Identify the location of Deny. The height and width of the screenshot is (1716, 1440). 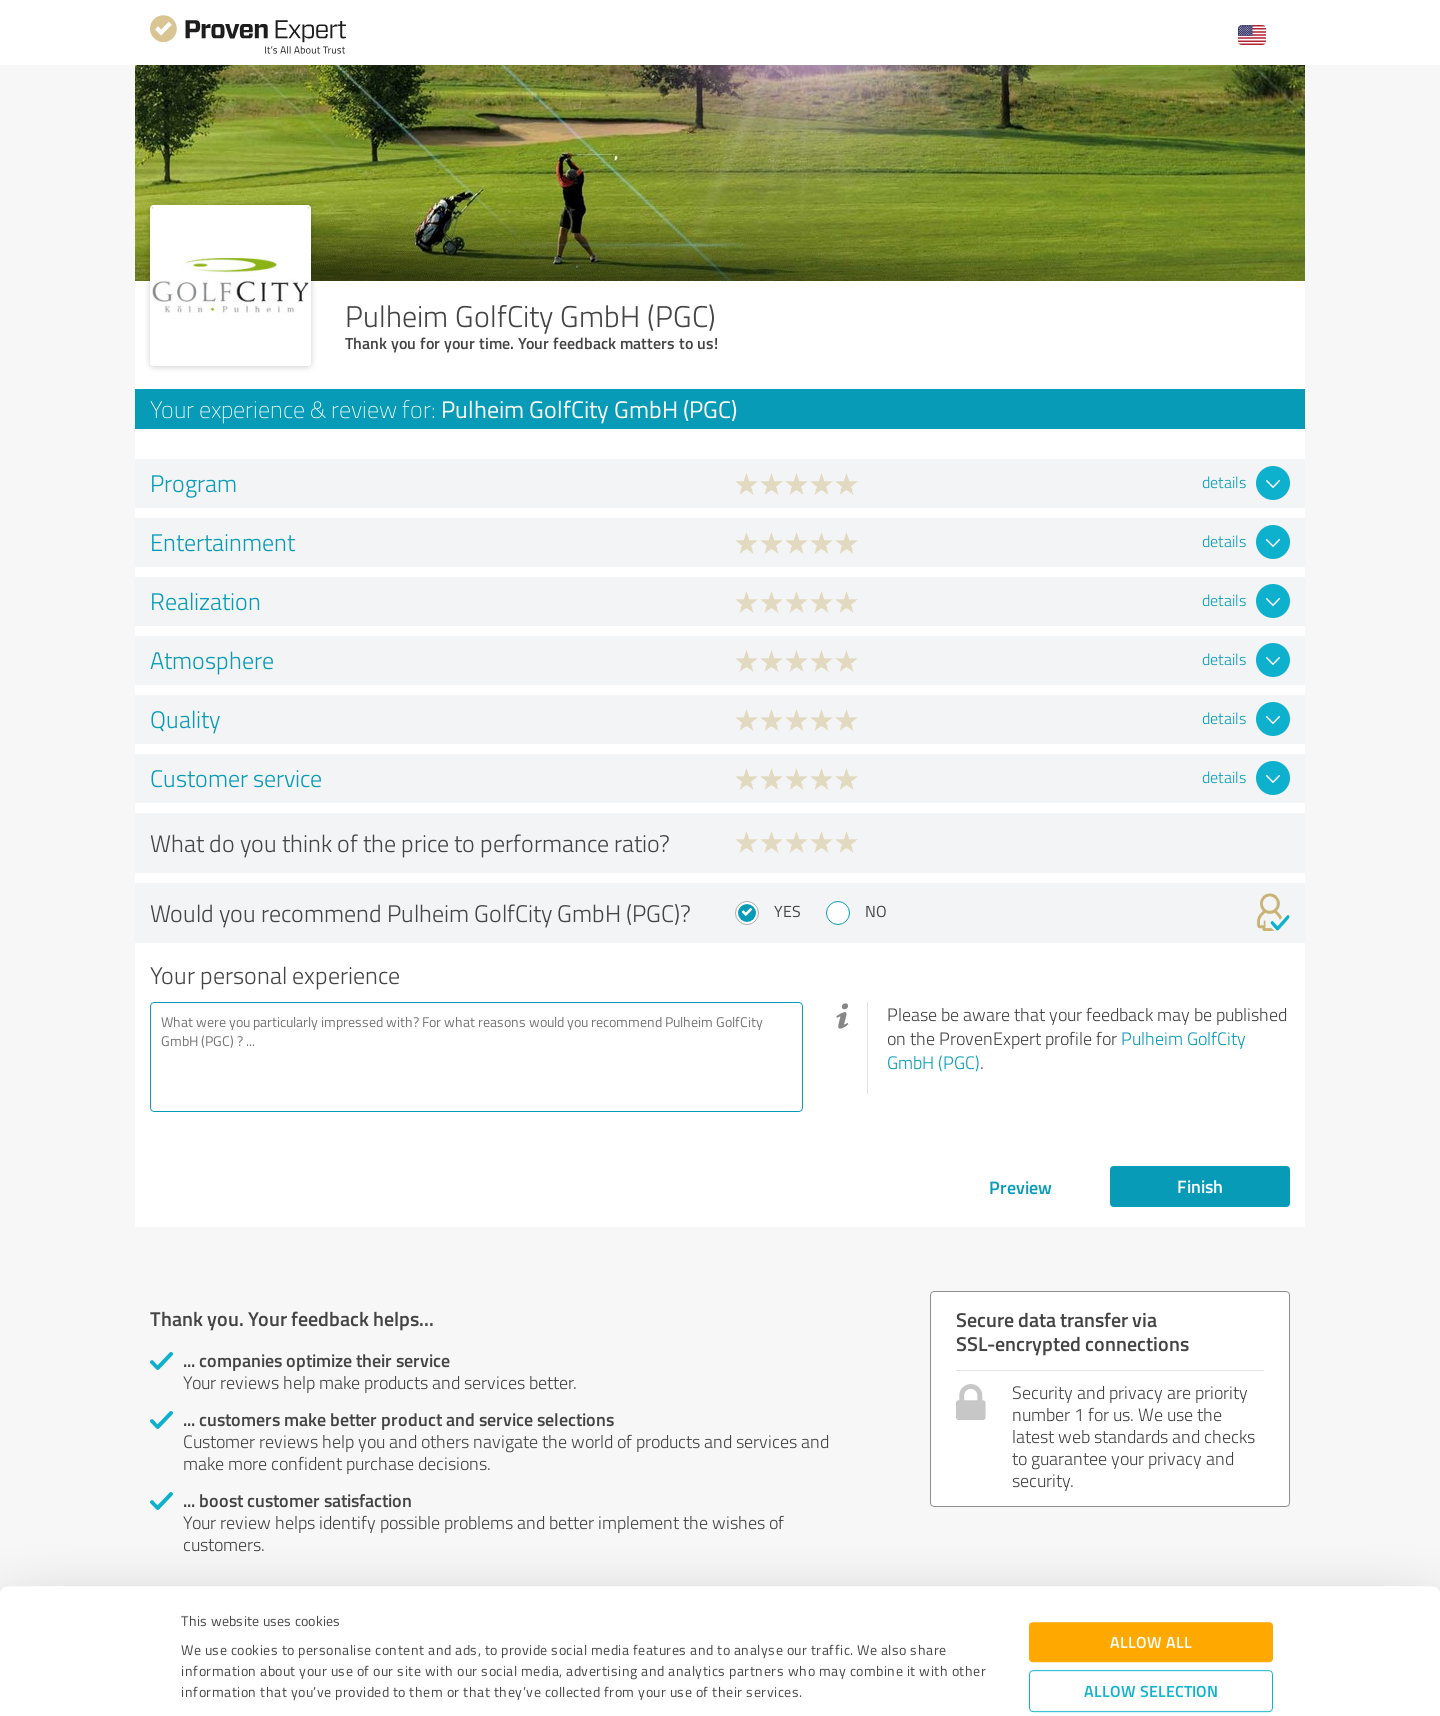
(1151, 1641).